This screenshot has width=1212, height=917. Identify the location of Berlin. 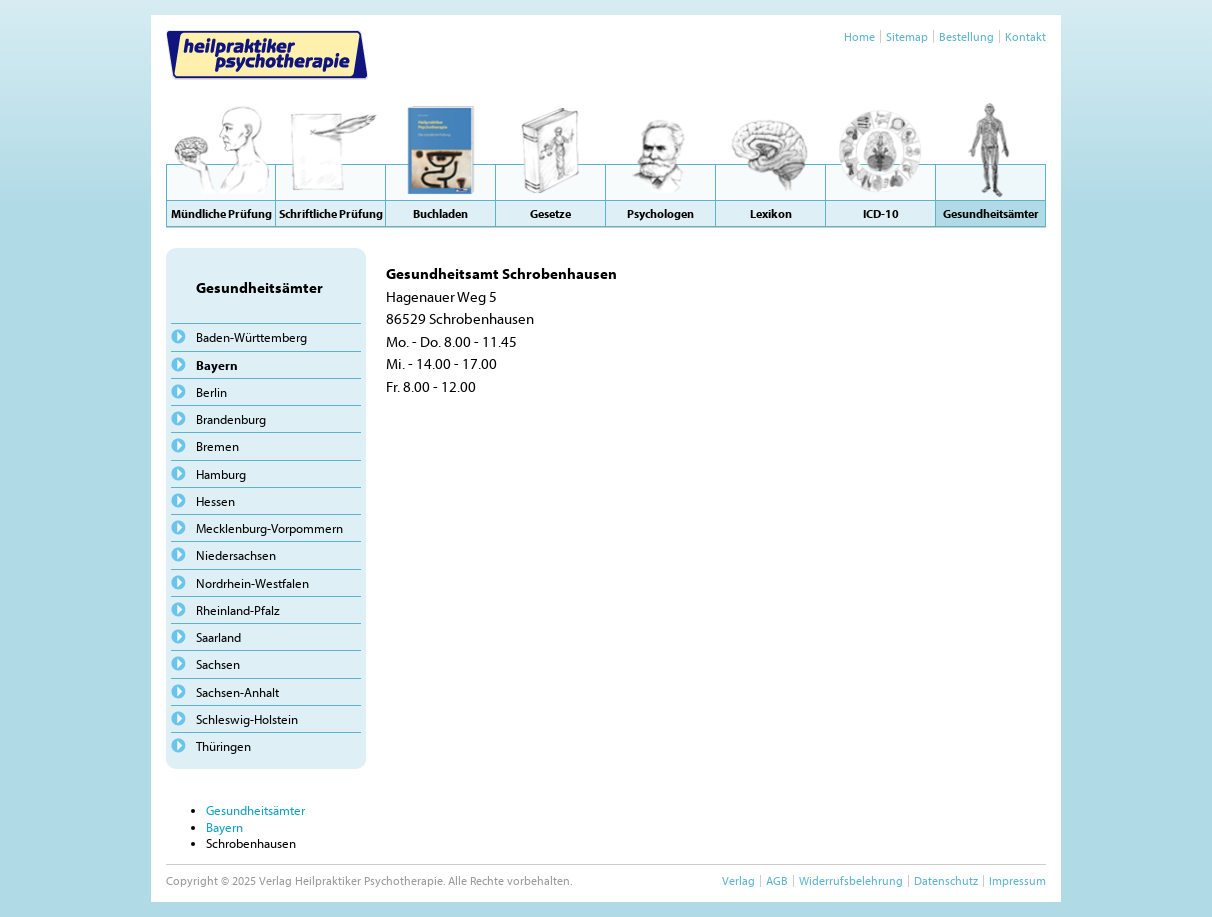
(211, 392).